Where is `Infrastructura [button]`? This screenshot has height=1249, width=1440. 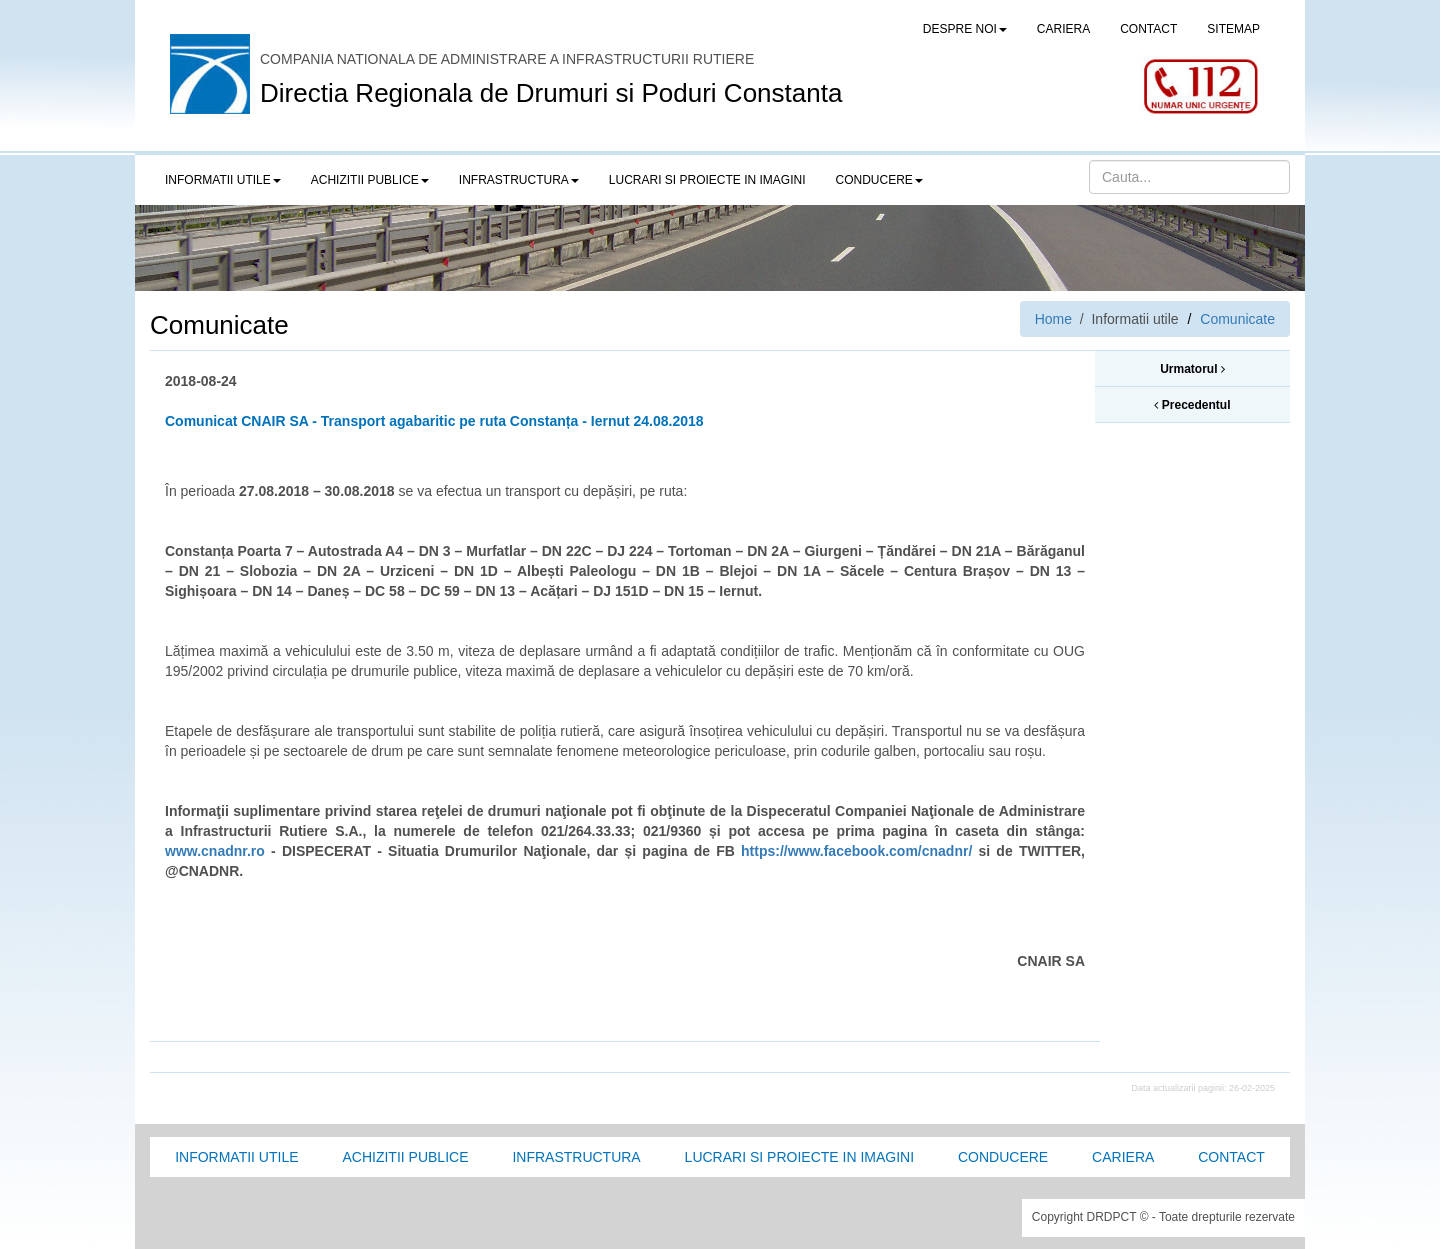 Infrastructura [button] is located at coordinates (519, 180).